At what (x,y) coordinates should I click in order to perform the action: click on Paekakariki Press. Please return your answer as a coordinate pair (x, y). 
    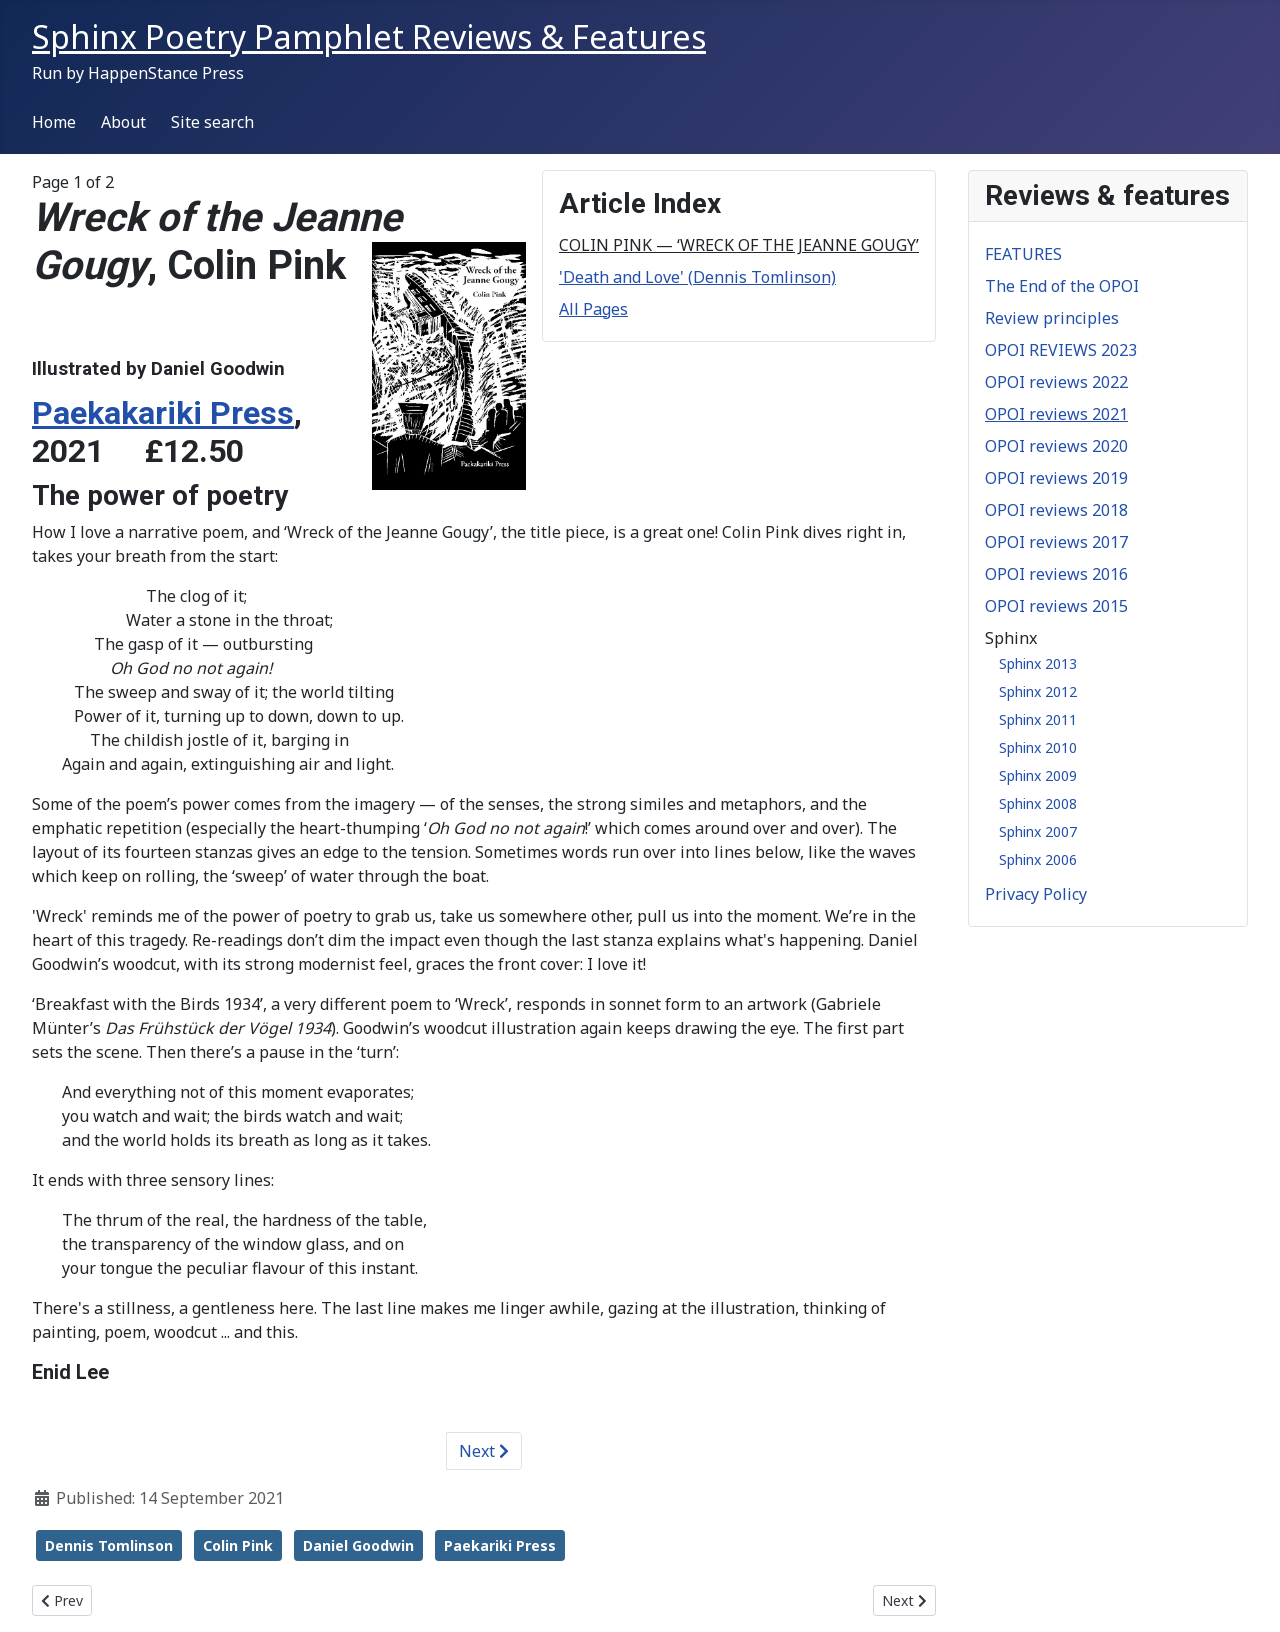
    Looking at the image, I should click on (163, 413).